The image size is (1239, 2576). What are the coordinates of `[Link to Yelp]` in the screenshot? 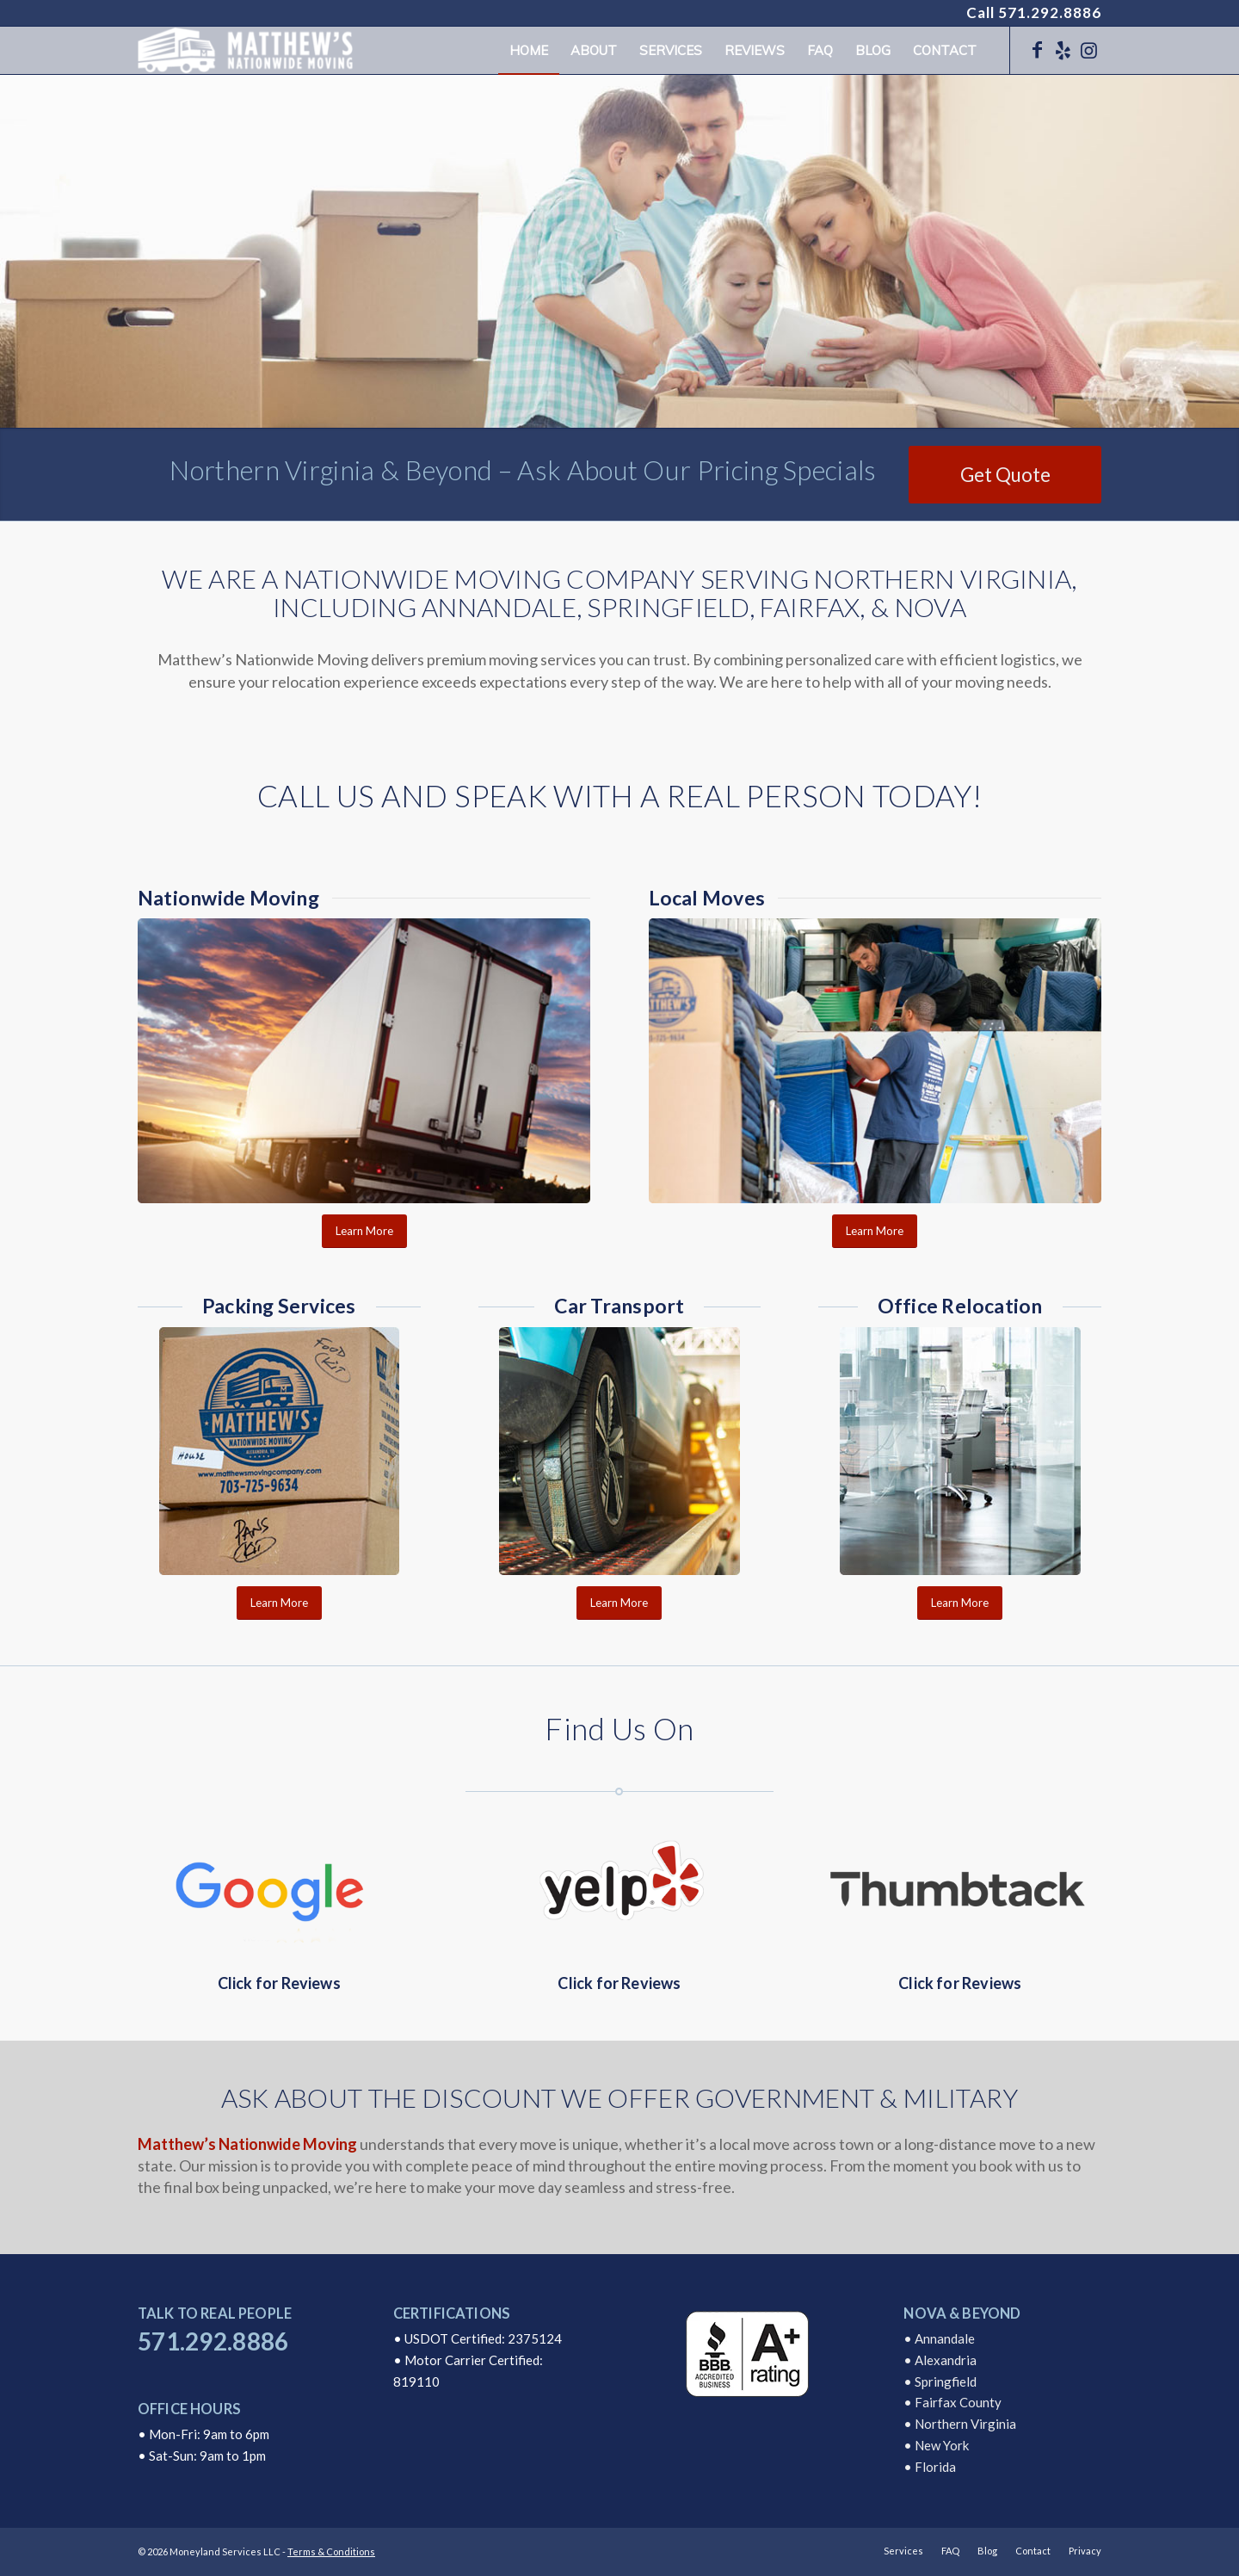 It's located at (1063, 50).